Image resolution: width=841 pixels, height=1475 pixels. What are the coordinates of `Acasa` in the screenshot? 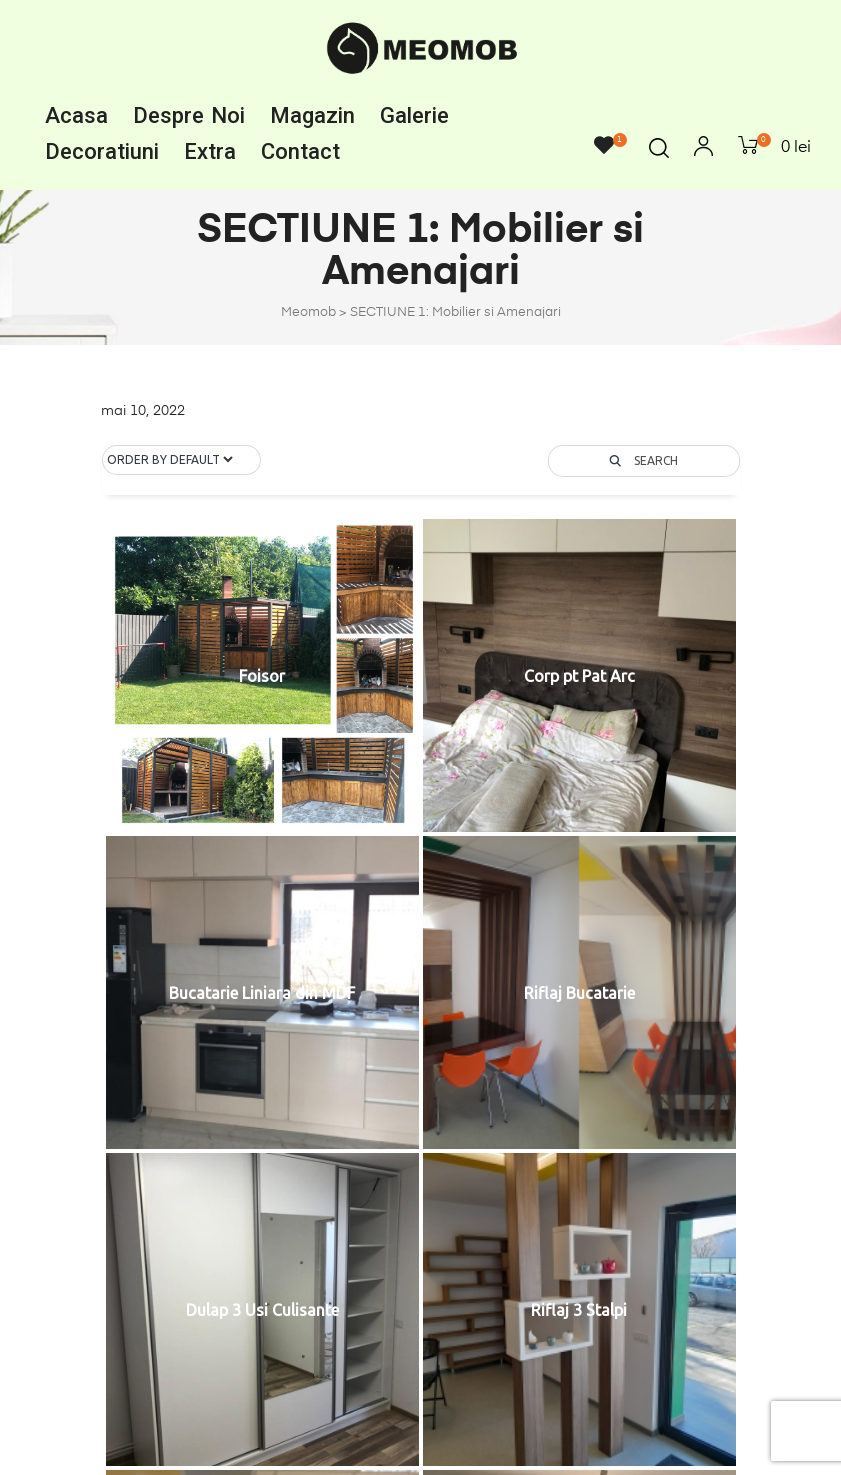 It's located at (76, 115).